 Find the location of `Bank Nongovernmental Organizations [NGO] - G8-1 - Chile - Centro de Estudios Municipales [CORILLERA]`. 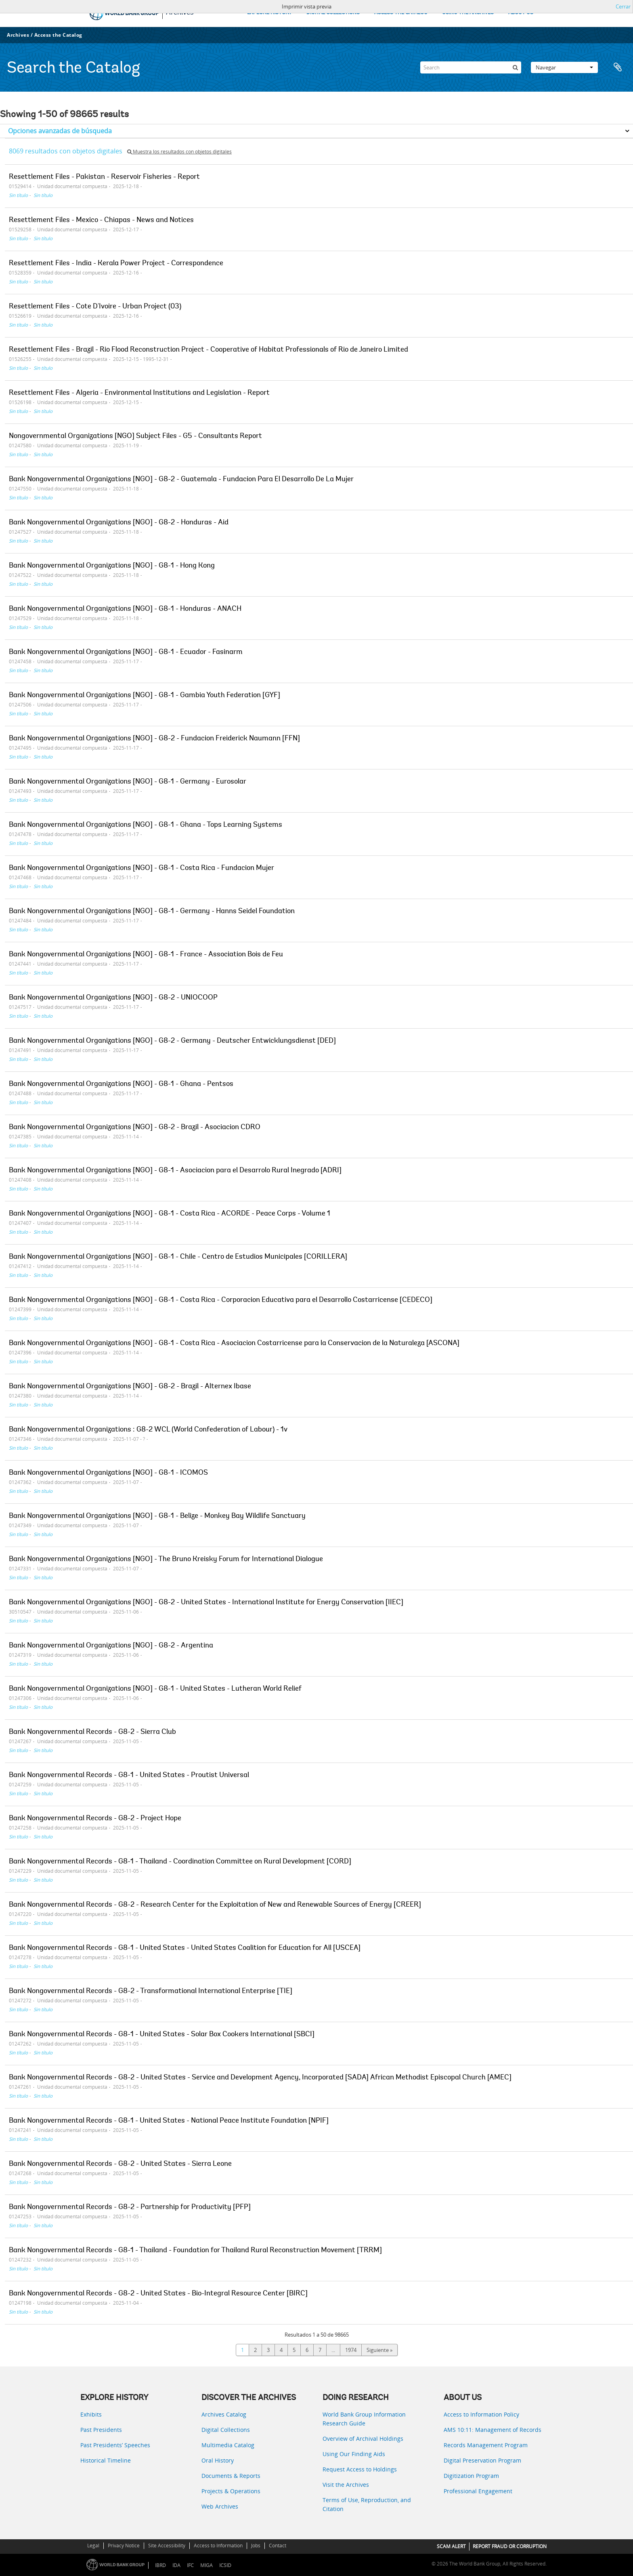

Bank Nongovernmental Organizations [NGO] - G8-1 - Chile - Centro de Estudios Municipales [CORILLERA] is located at coordinates (178, 1257).